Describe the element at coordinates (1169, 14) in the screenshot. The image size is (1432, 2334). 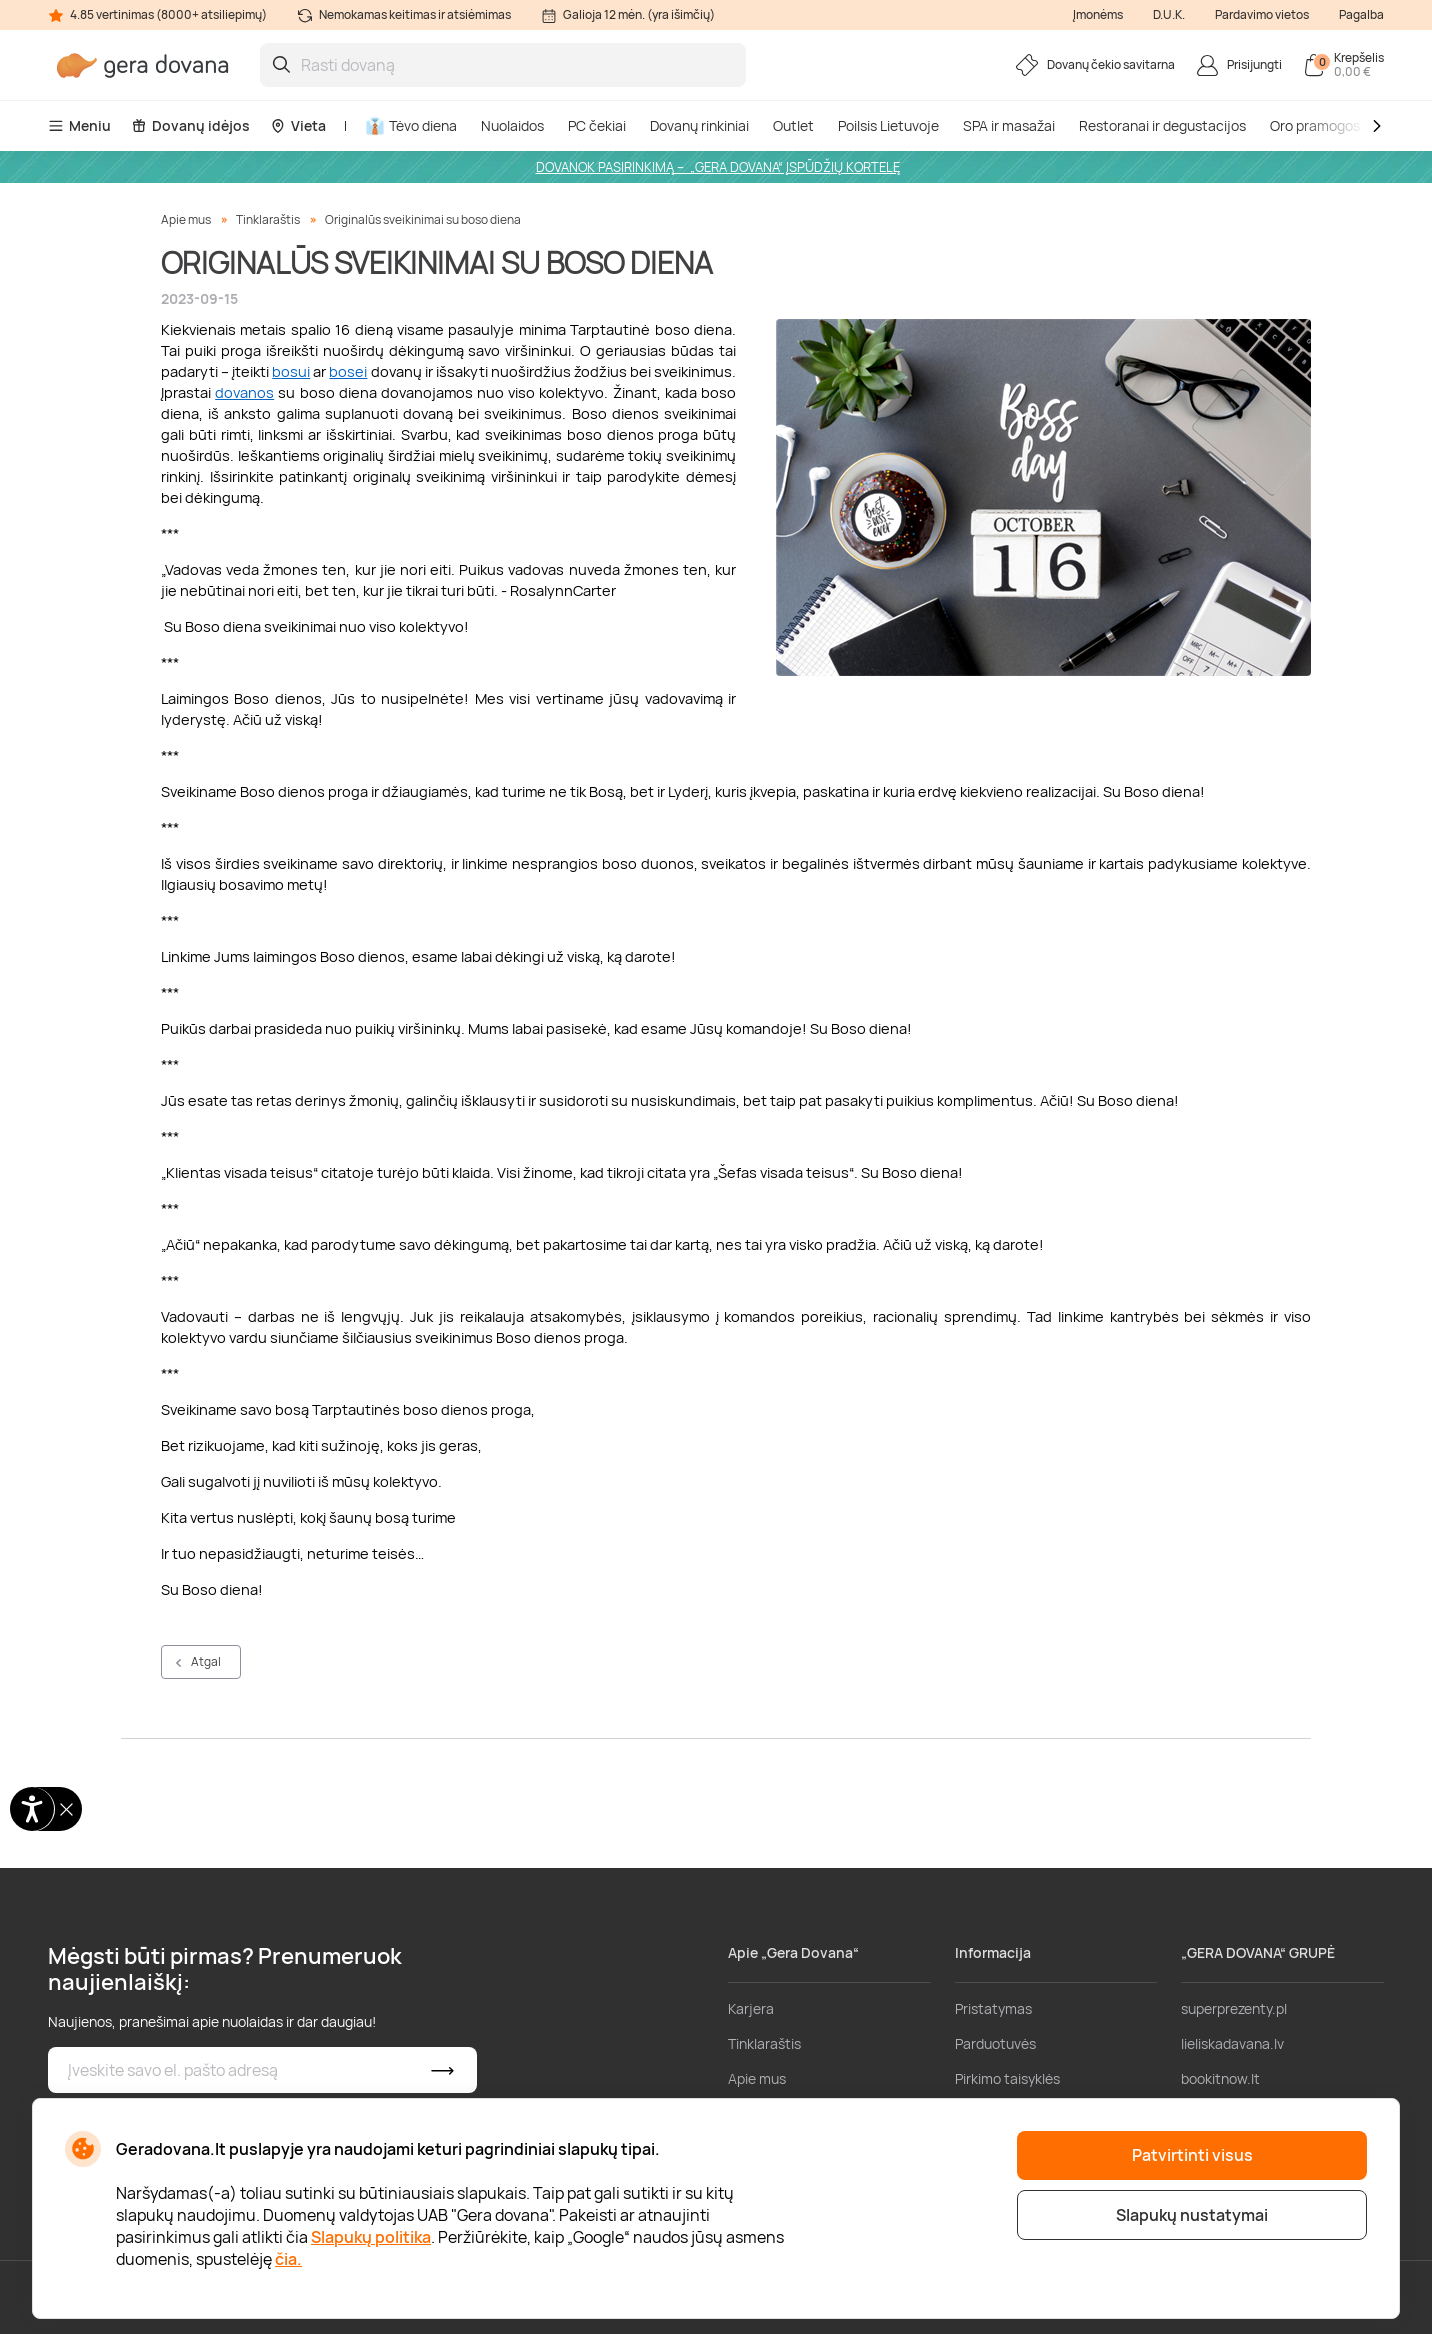
I see `D.U.K.` at that location.